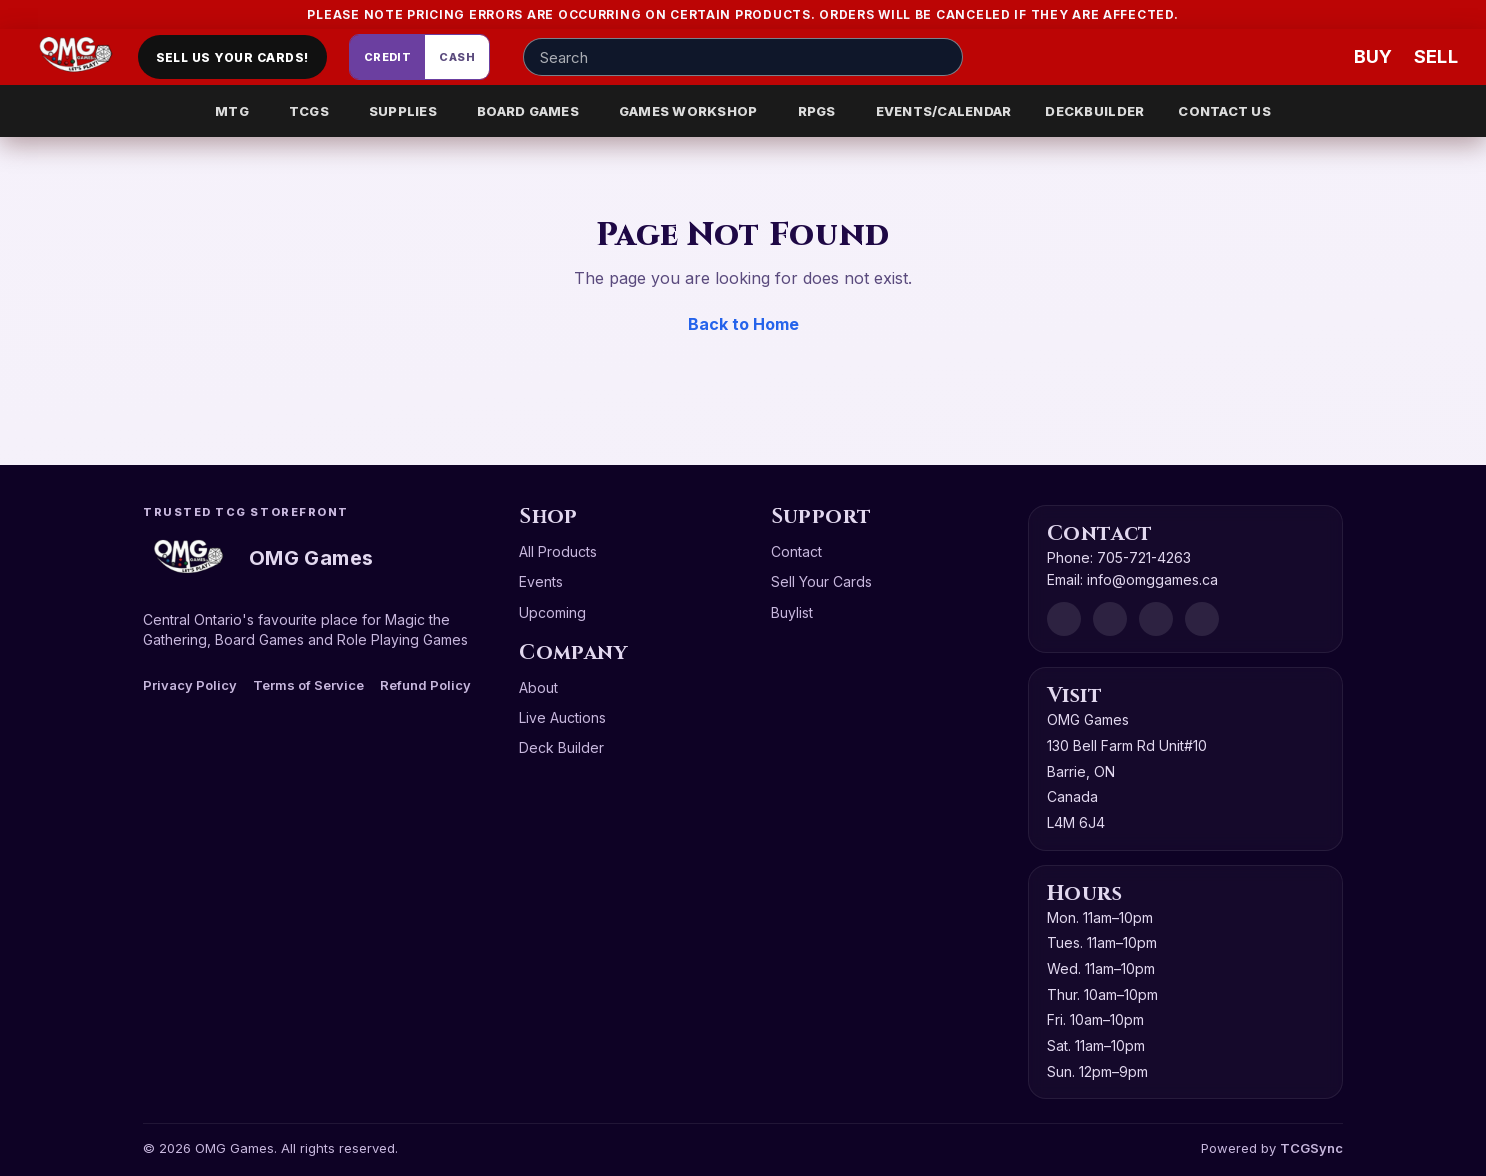 This screenshot has width=1486, height=1176. Describe the element at coordinates (944, 111) in the screenshot. I see `EVENTS/CALENDAR` at that location.